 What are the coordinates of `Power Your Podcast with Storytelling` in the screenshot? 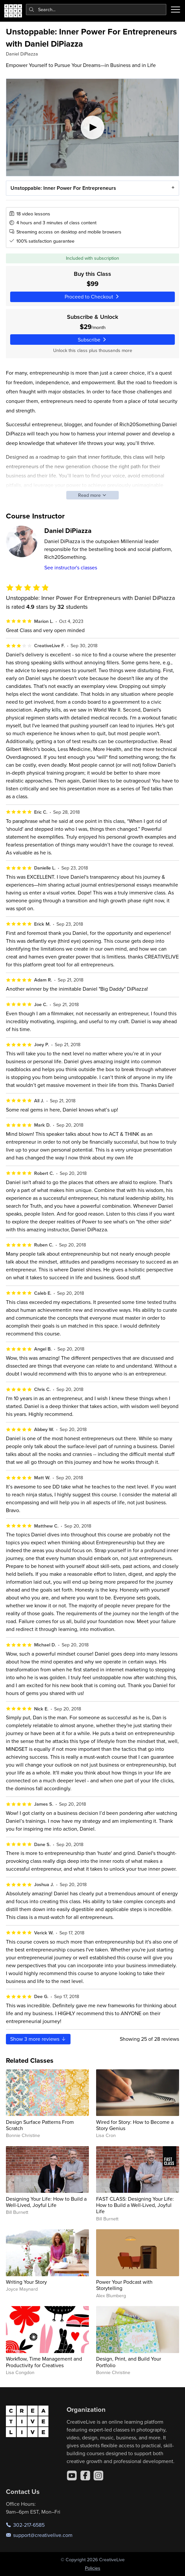 It's located at (124, 2285).